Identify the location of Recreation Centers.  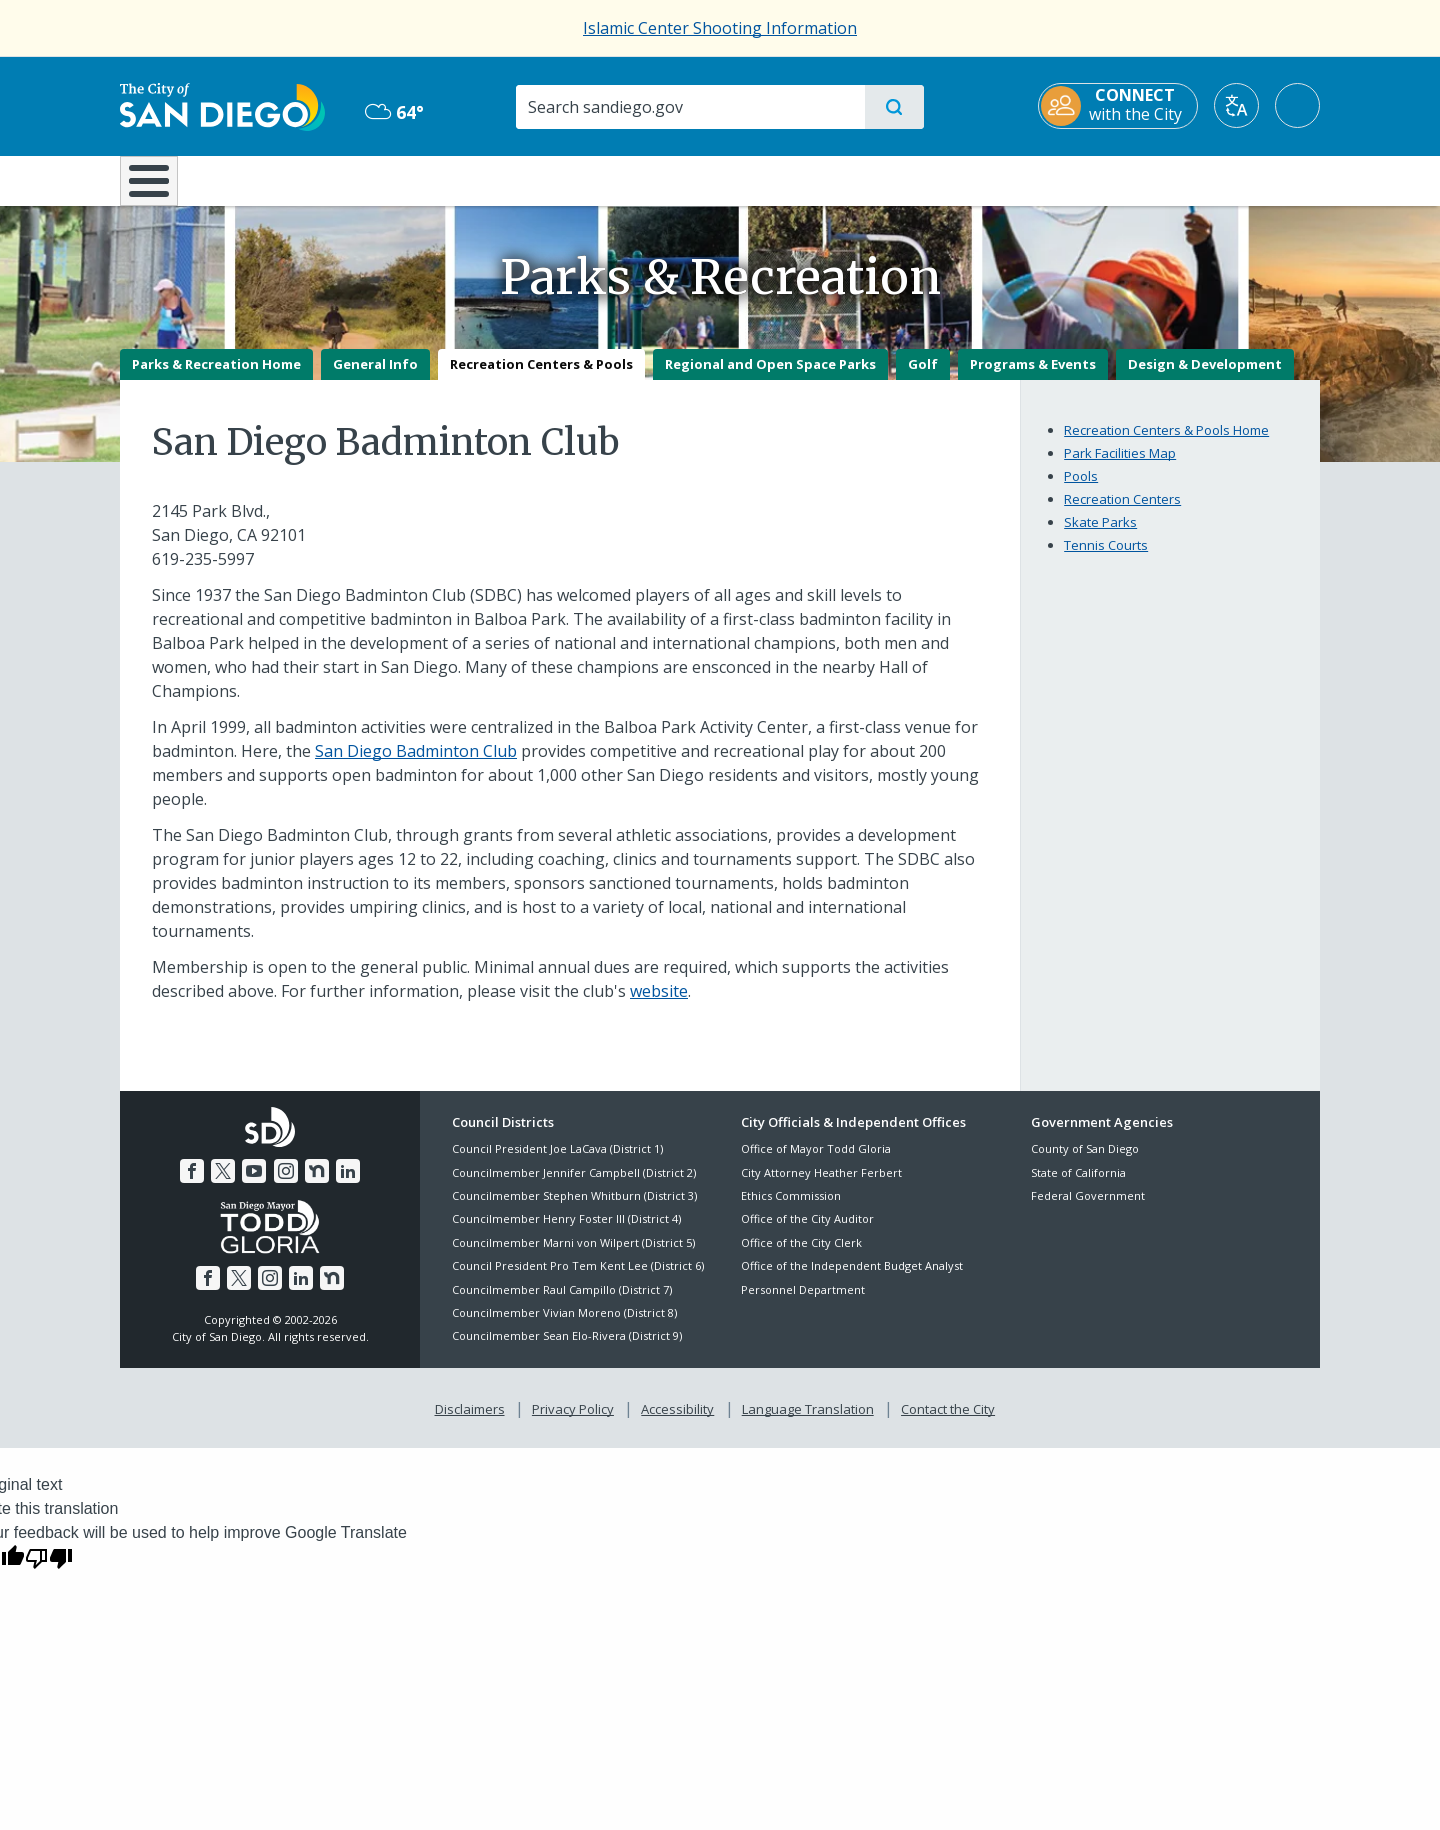
(1122, 513).